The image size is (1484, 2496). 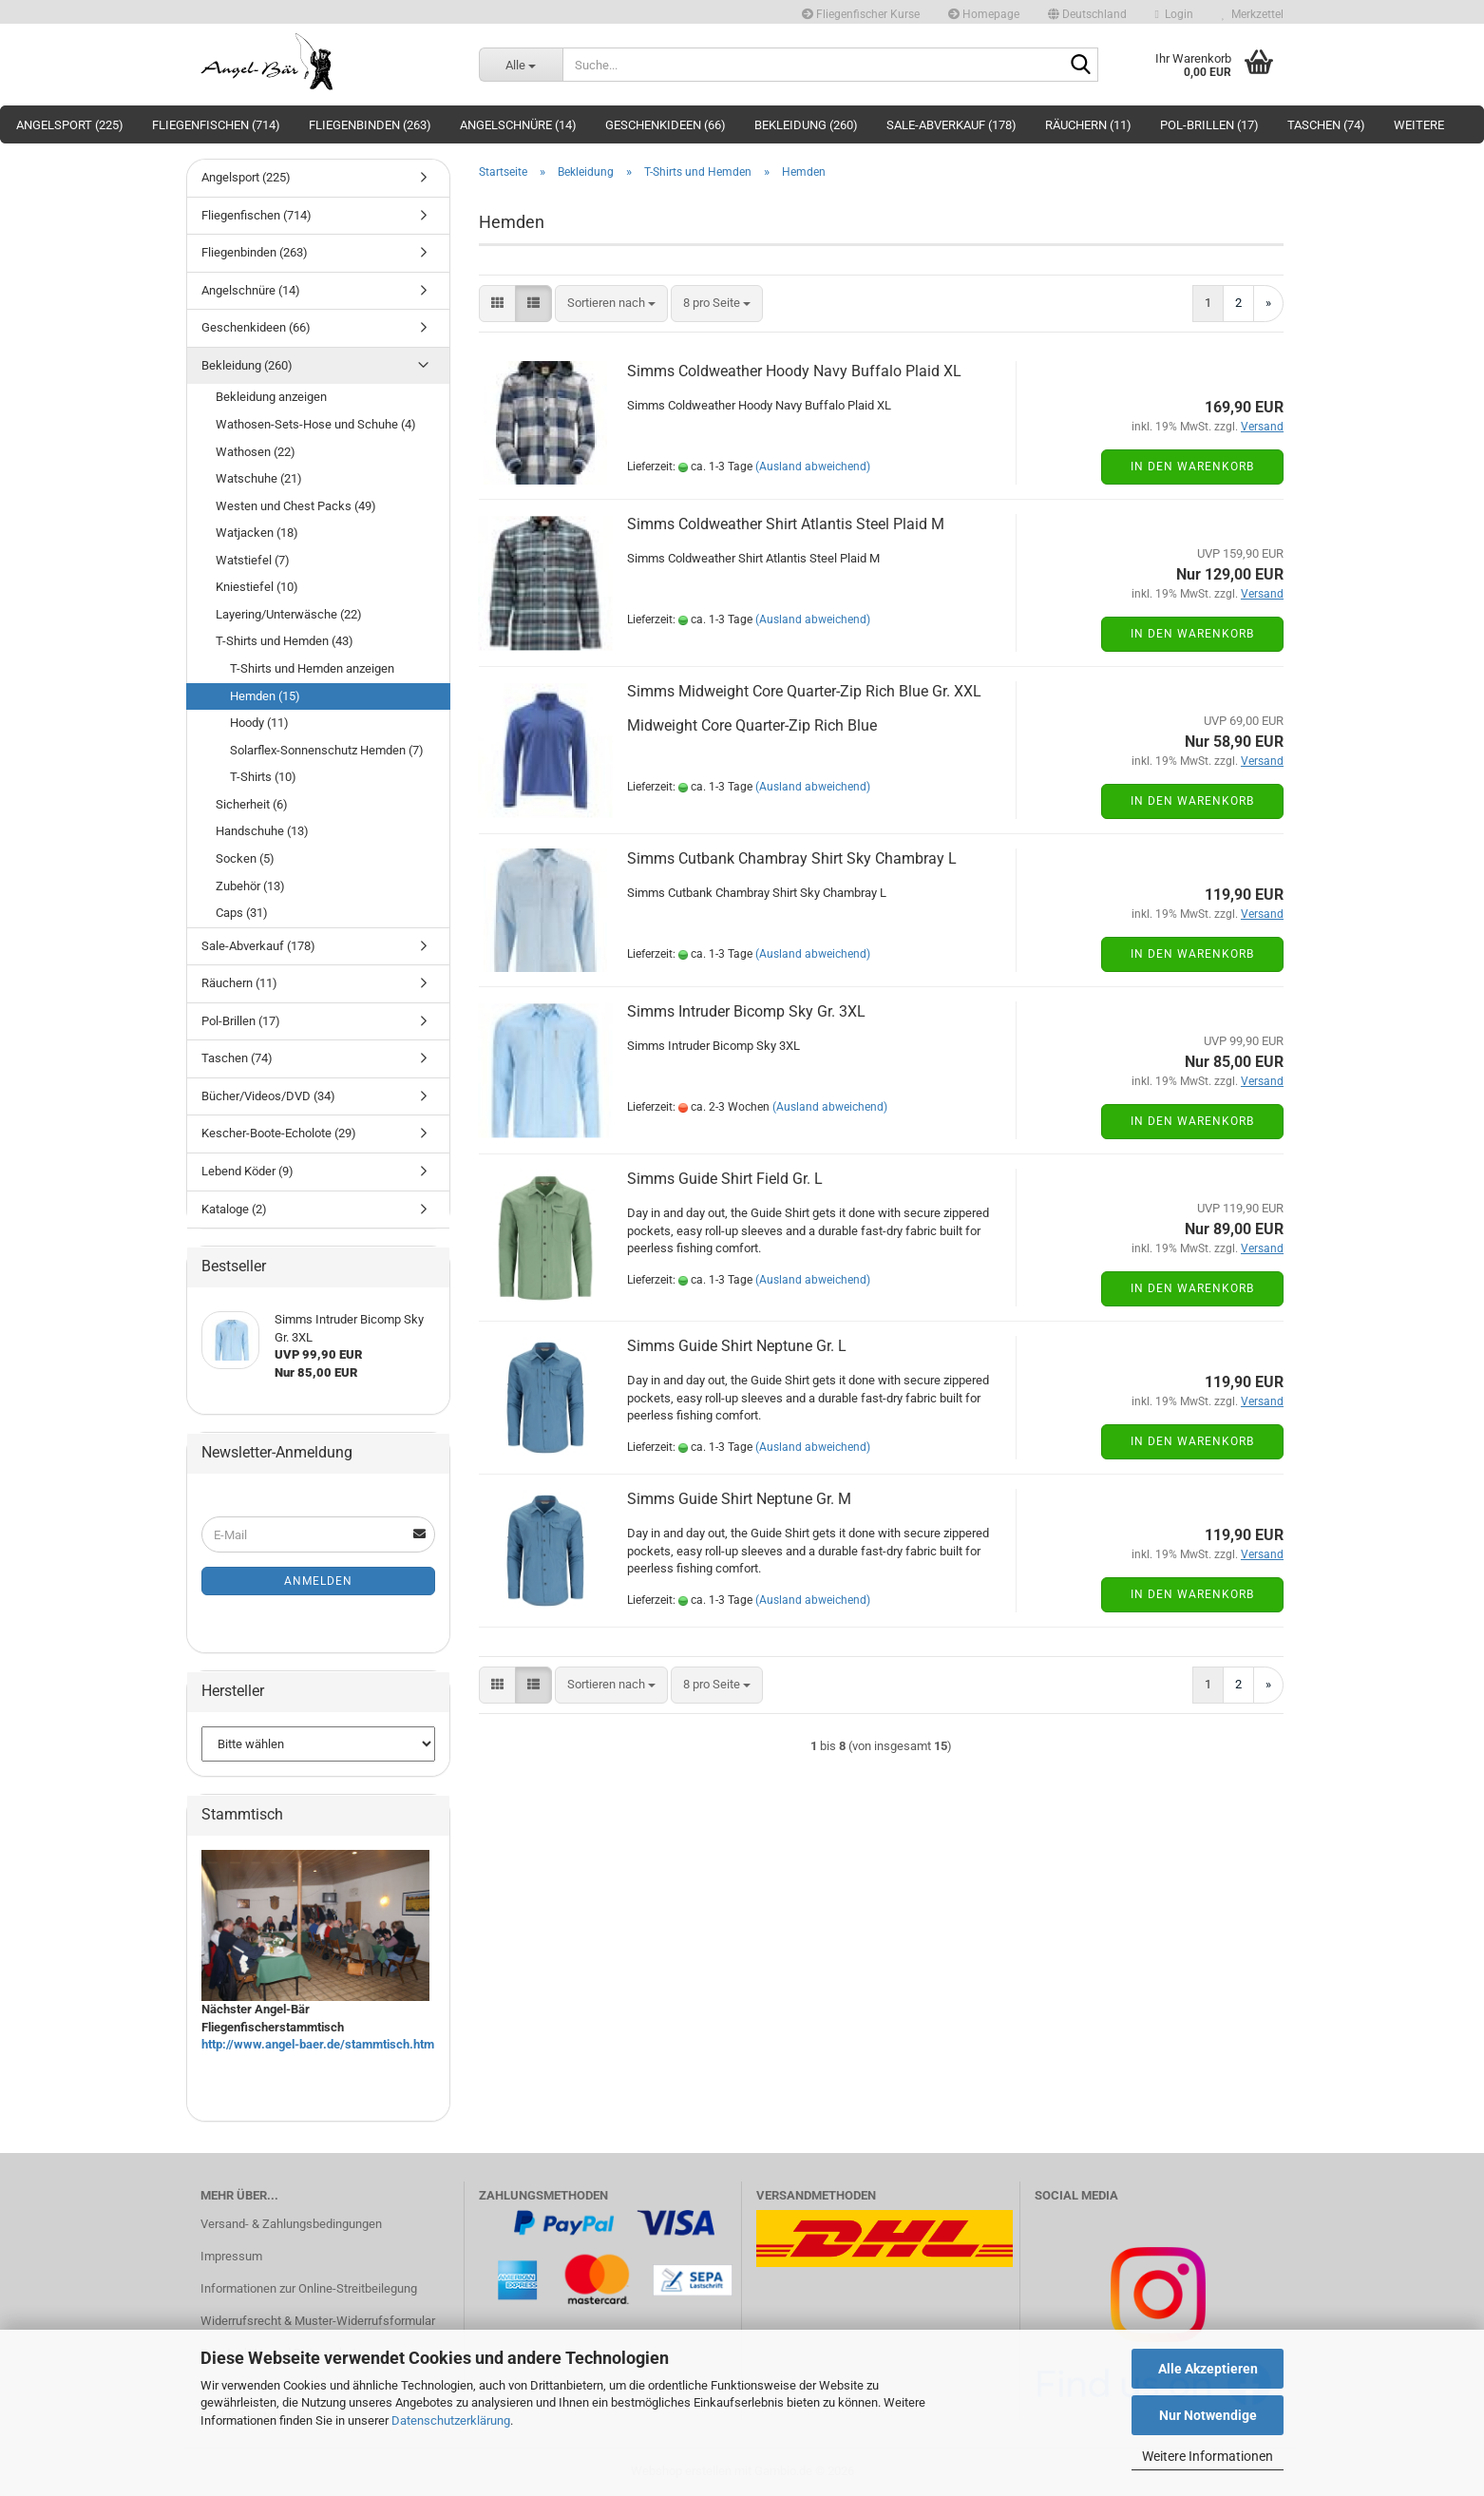 I want to click on Bekleidung (260), so click(x=806, y=125).